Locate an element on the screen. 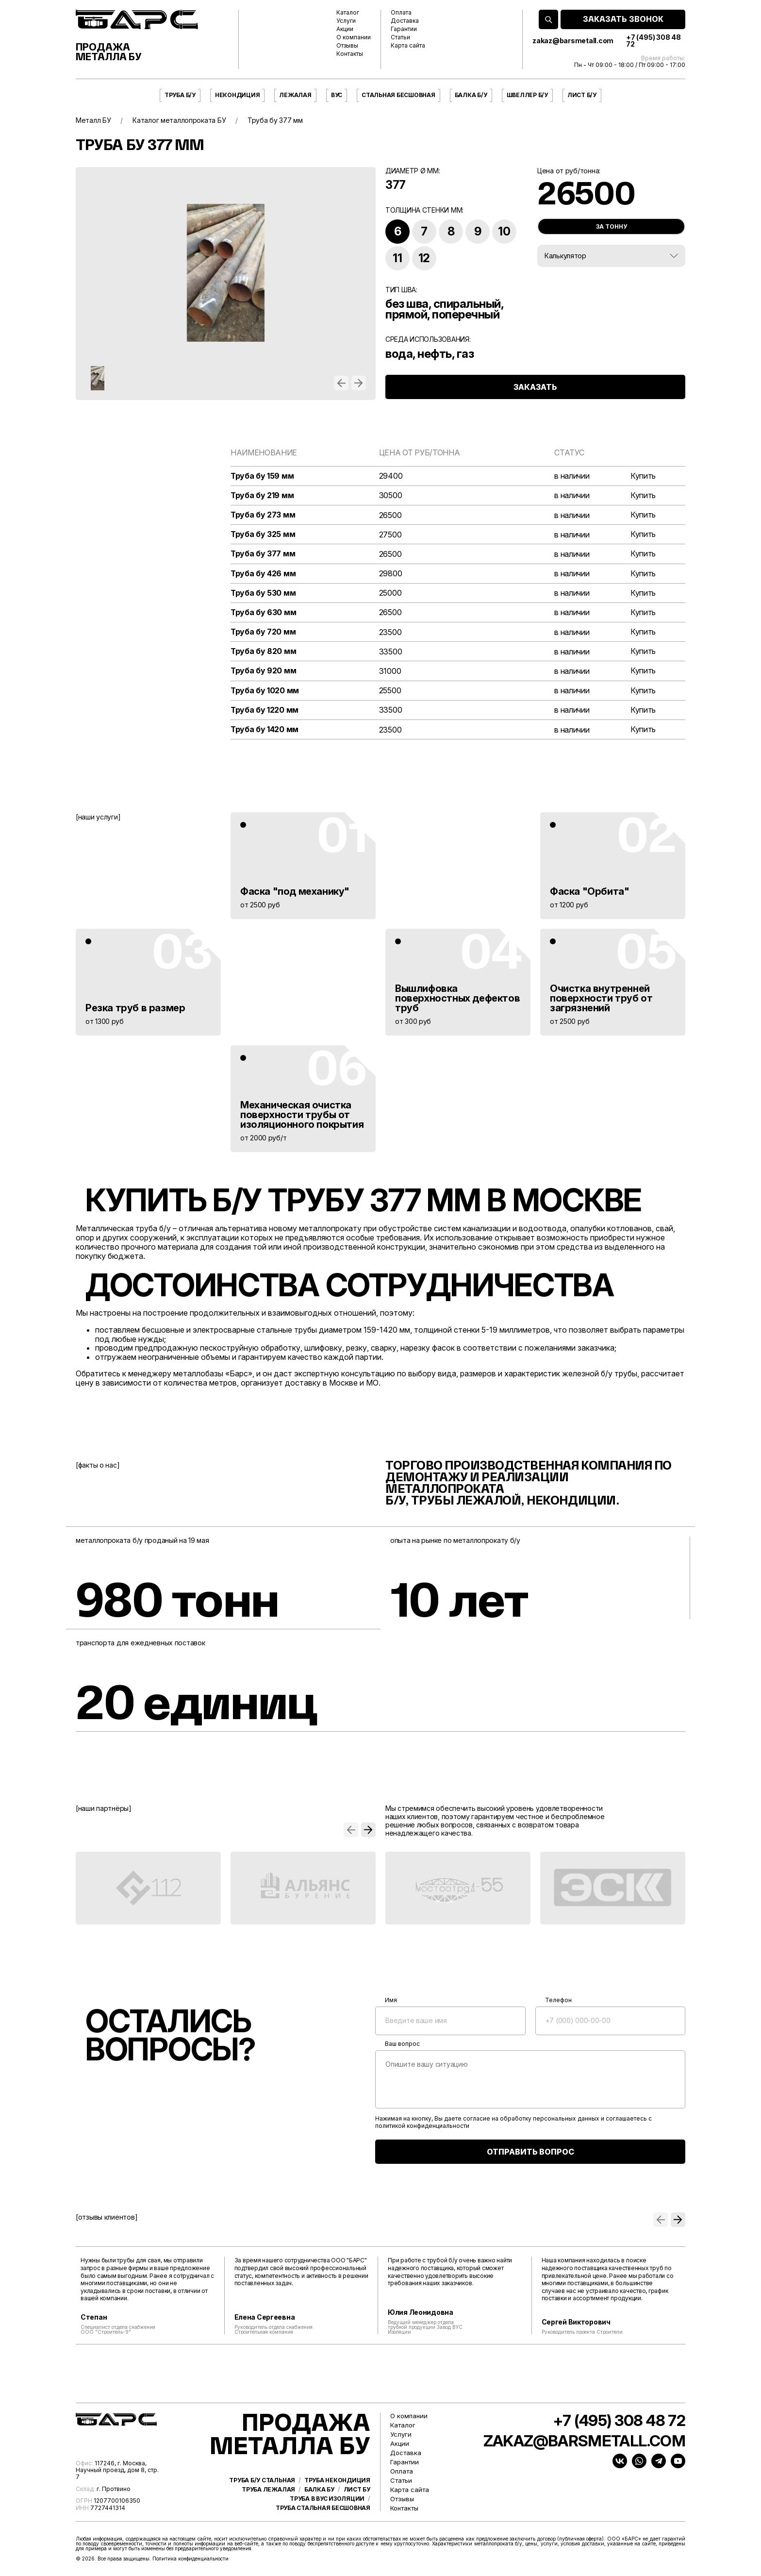  Гарантии is located at coordinates (404, 29).